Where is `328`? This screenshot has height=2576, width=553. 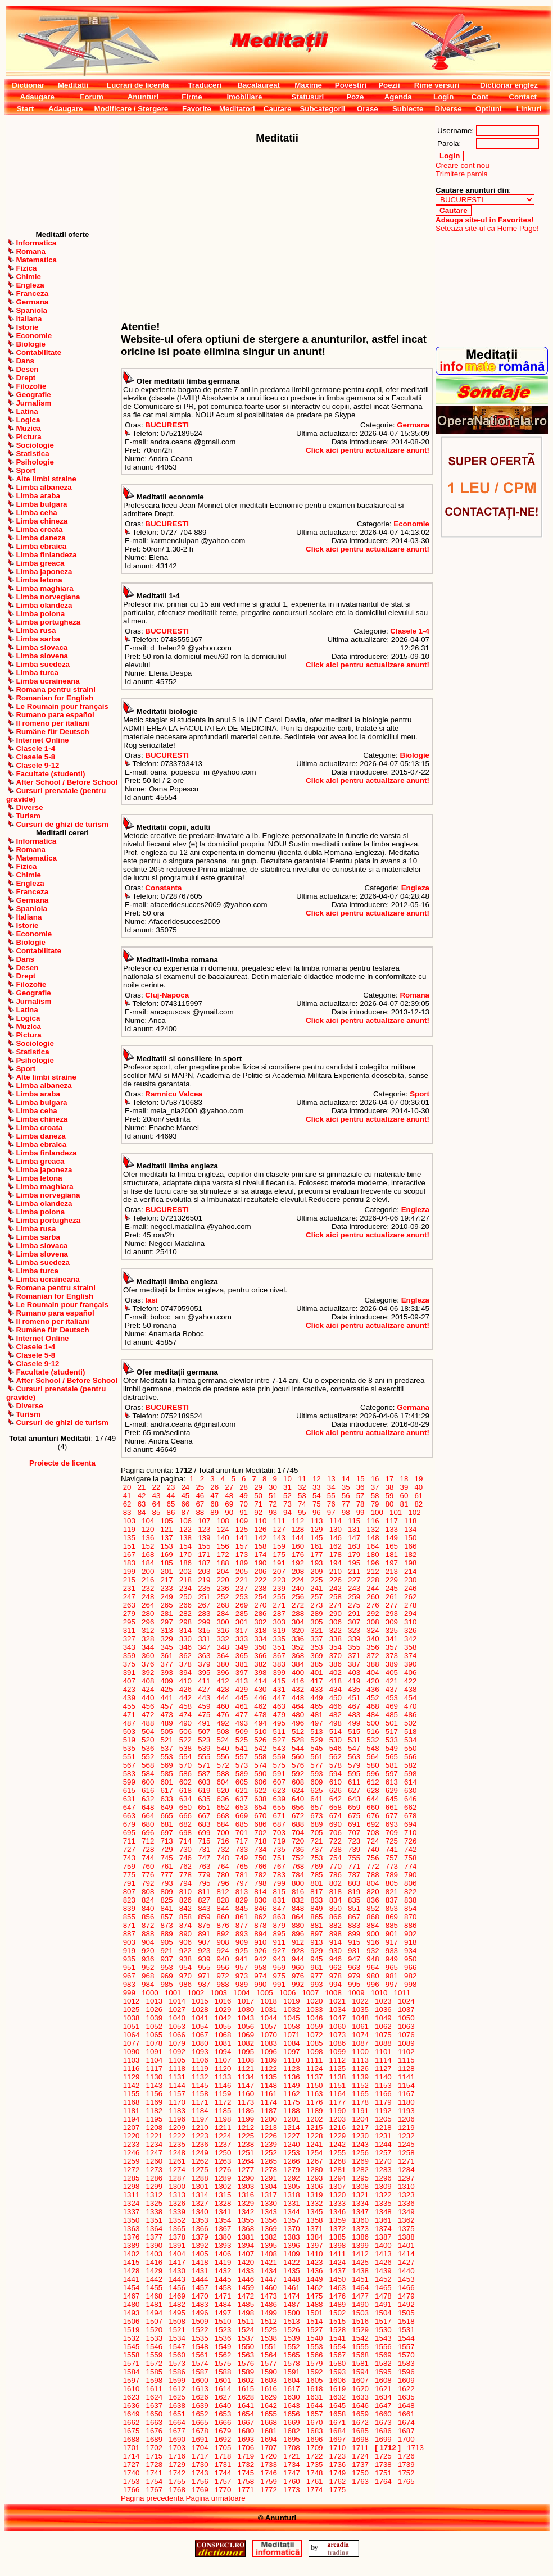 328 is located at coordinates (147, 1639).